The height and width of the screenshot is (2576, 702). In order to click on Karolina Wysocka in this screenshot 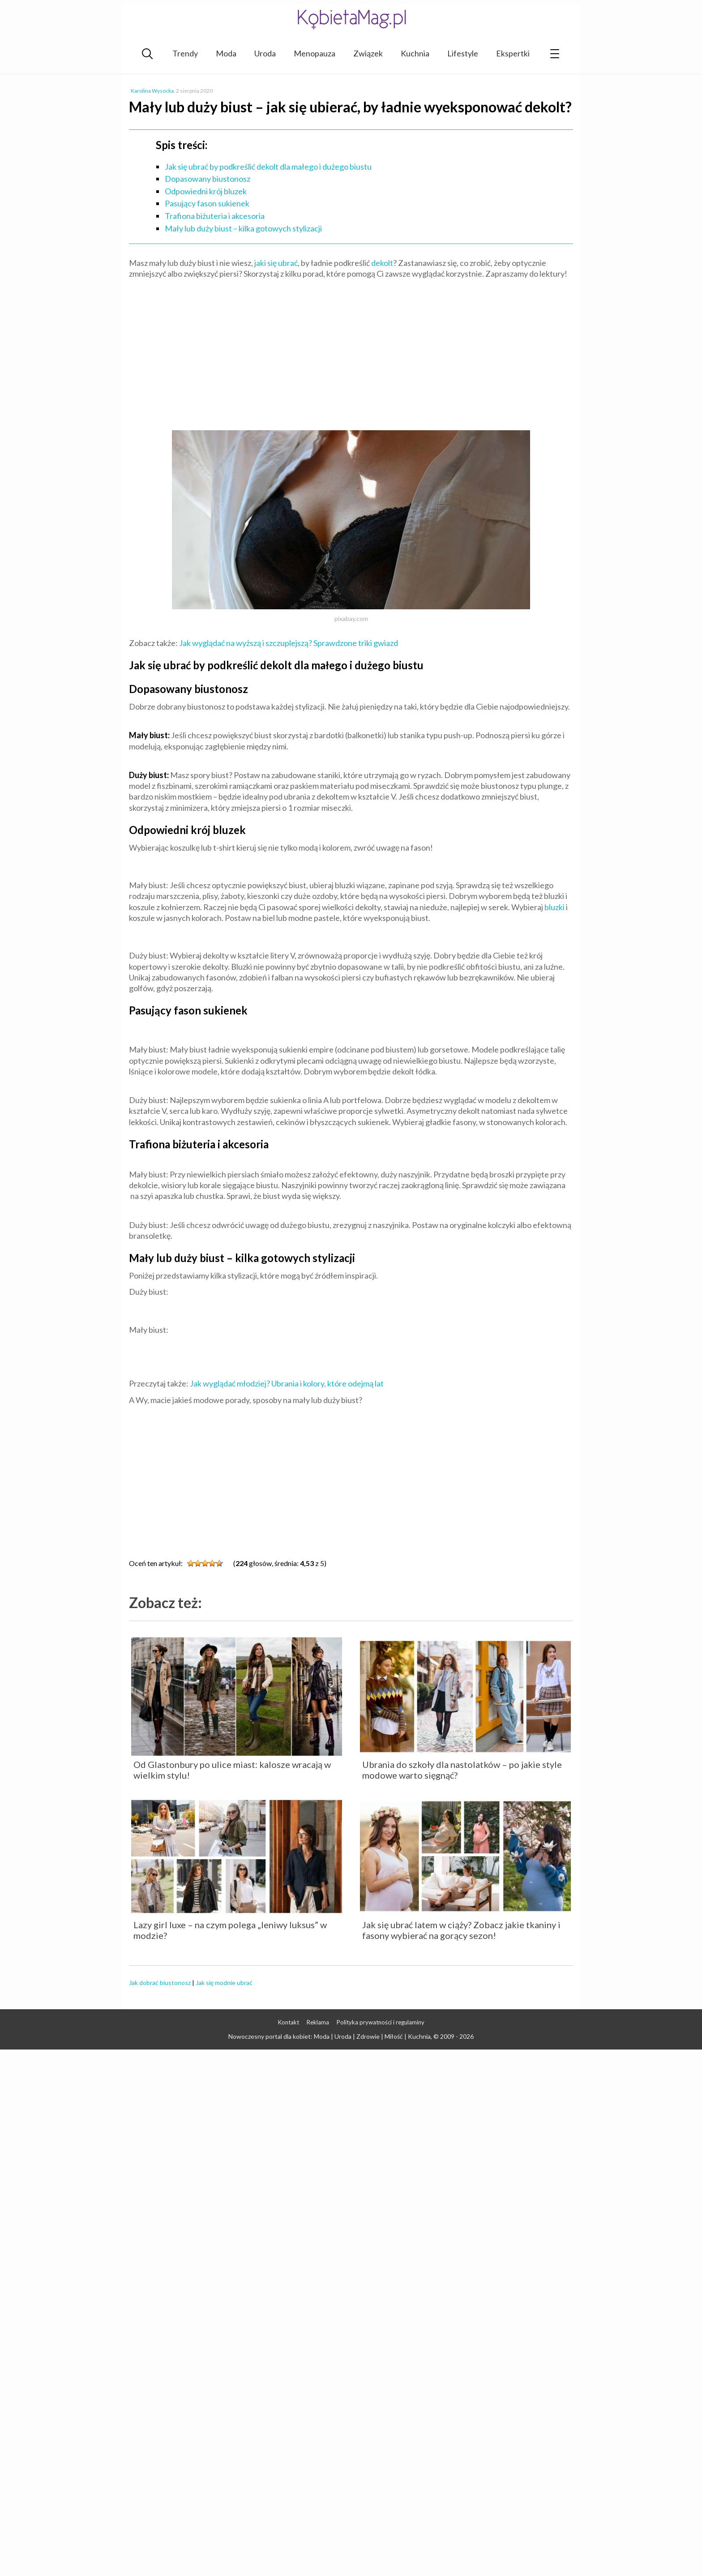, I will do `click(152, 90)`.